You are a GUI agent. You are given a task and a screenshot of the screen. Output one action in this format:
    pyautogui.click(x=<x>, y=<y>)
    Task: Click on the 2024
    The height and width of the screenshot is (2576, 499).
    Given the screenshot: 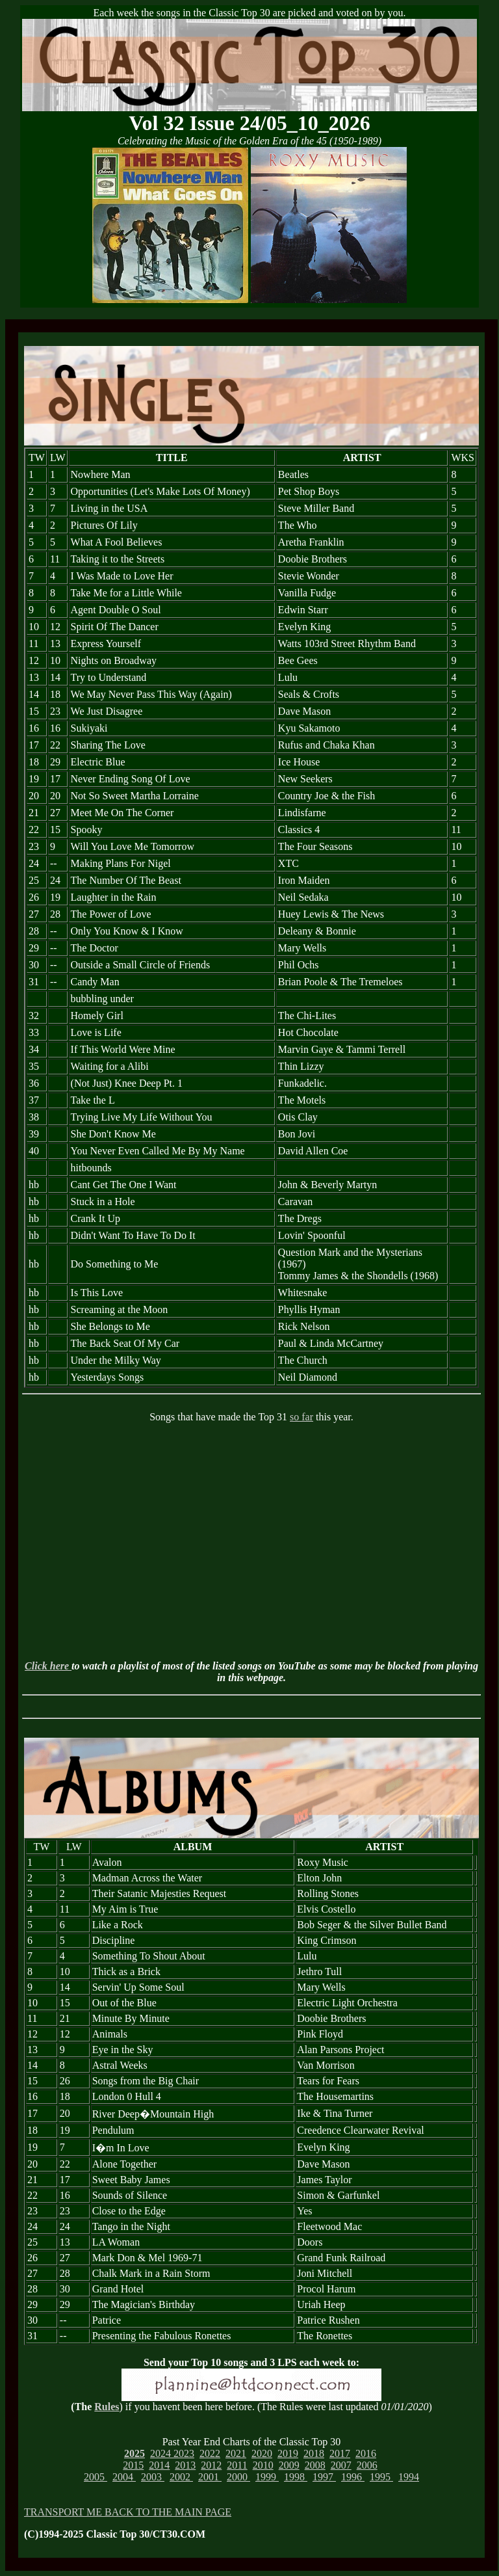 What is the action you would take?
    pyautogui.click(x=161, y=2453)
    